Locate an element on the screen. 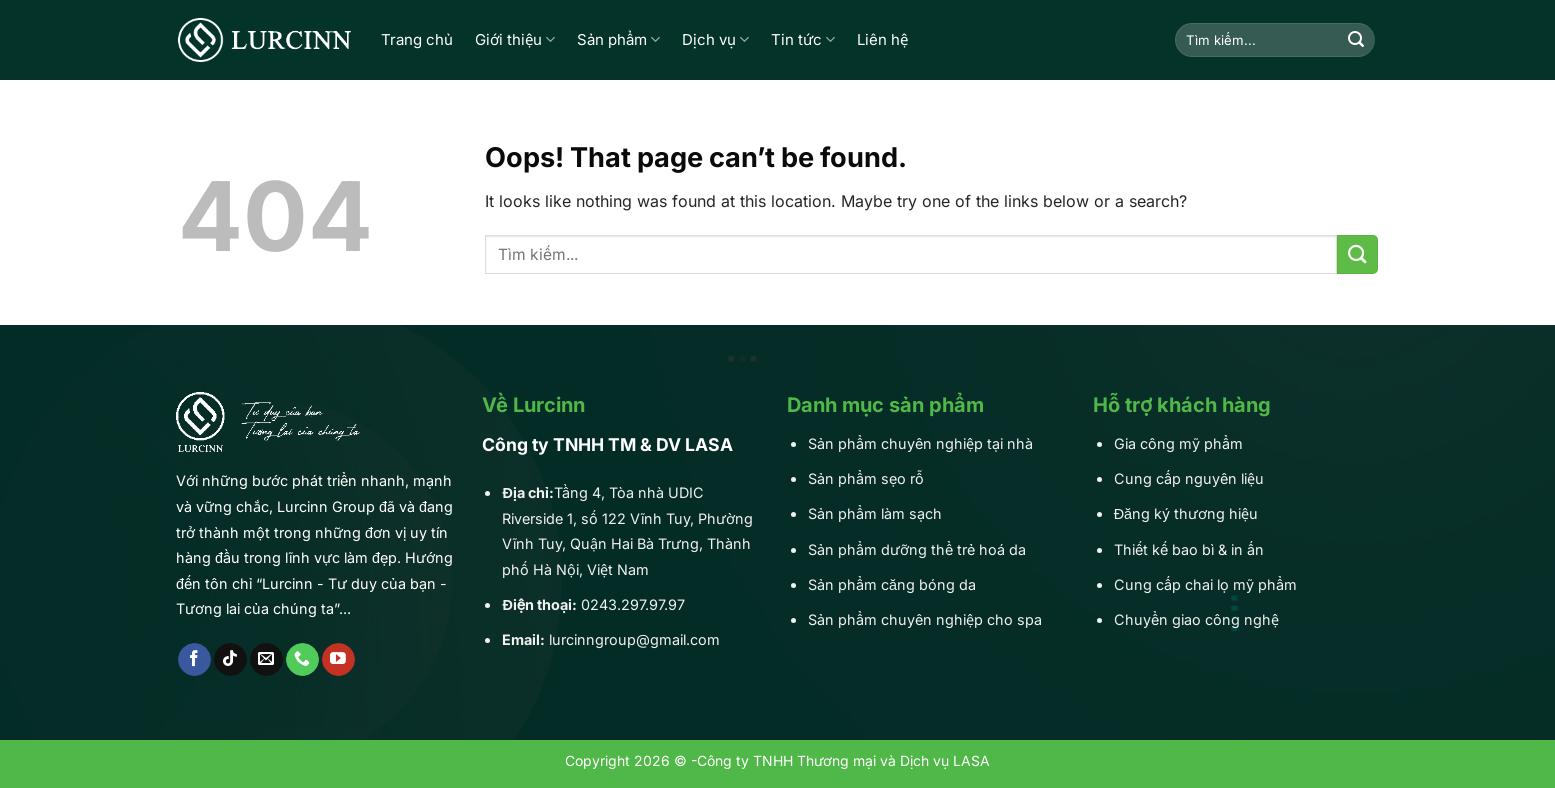  Sản phẩm chuyên nghiệp tại nhà is located at coordinates (920, 443).